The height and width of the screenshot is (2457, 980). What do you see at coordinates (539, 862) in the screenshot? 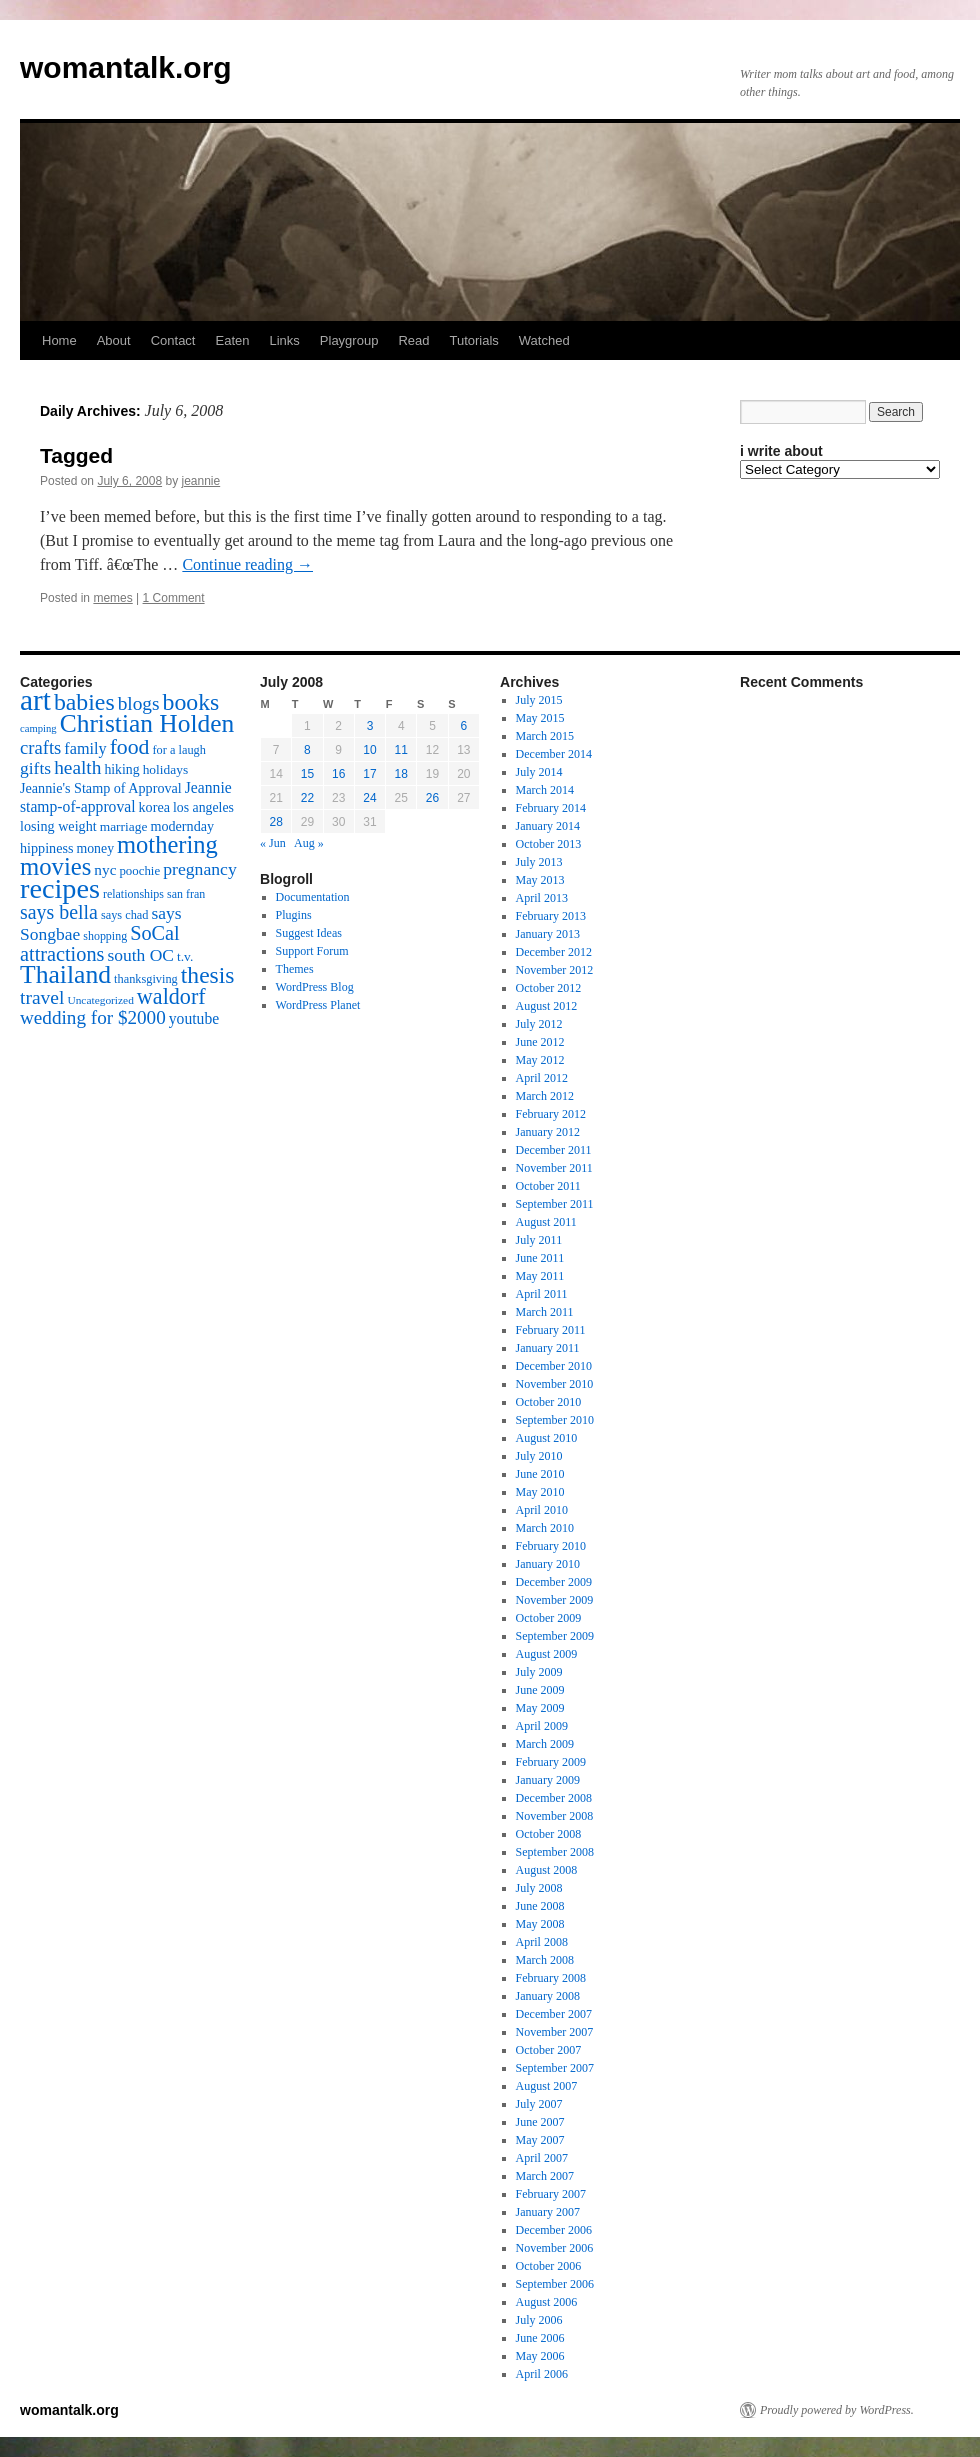
I see `July 2013` at bounding box center [539, 862].